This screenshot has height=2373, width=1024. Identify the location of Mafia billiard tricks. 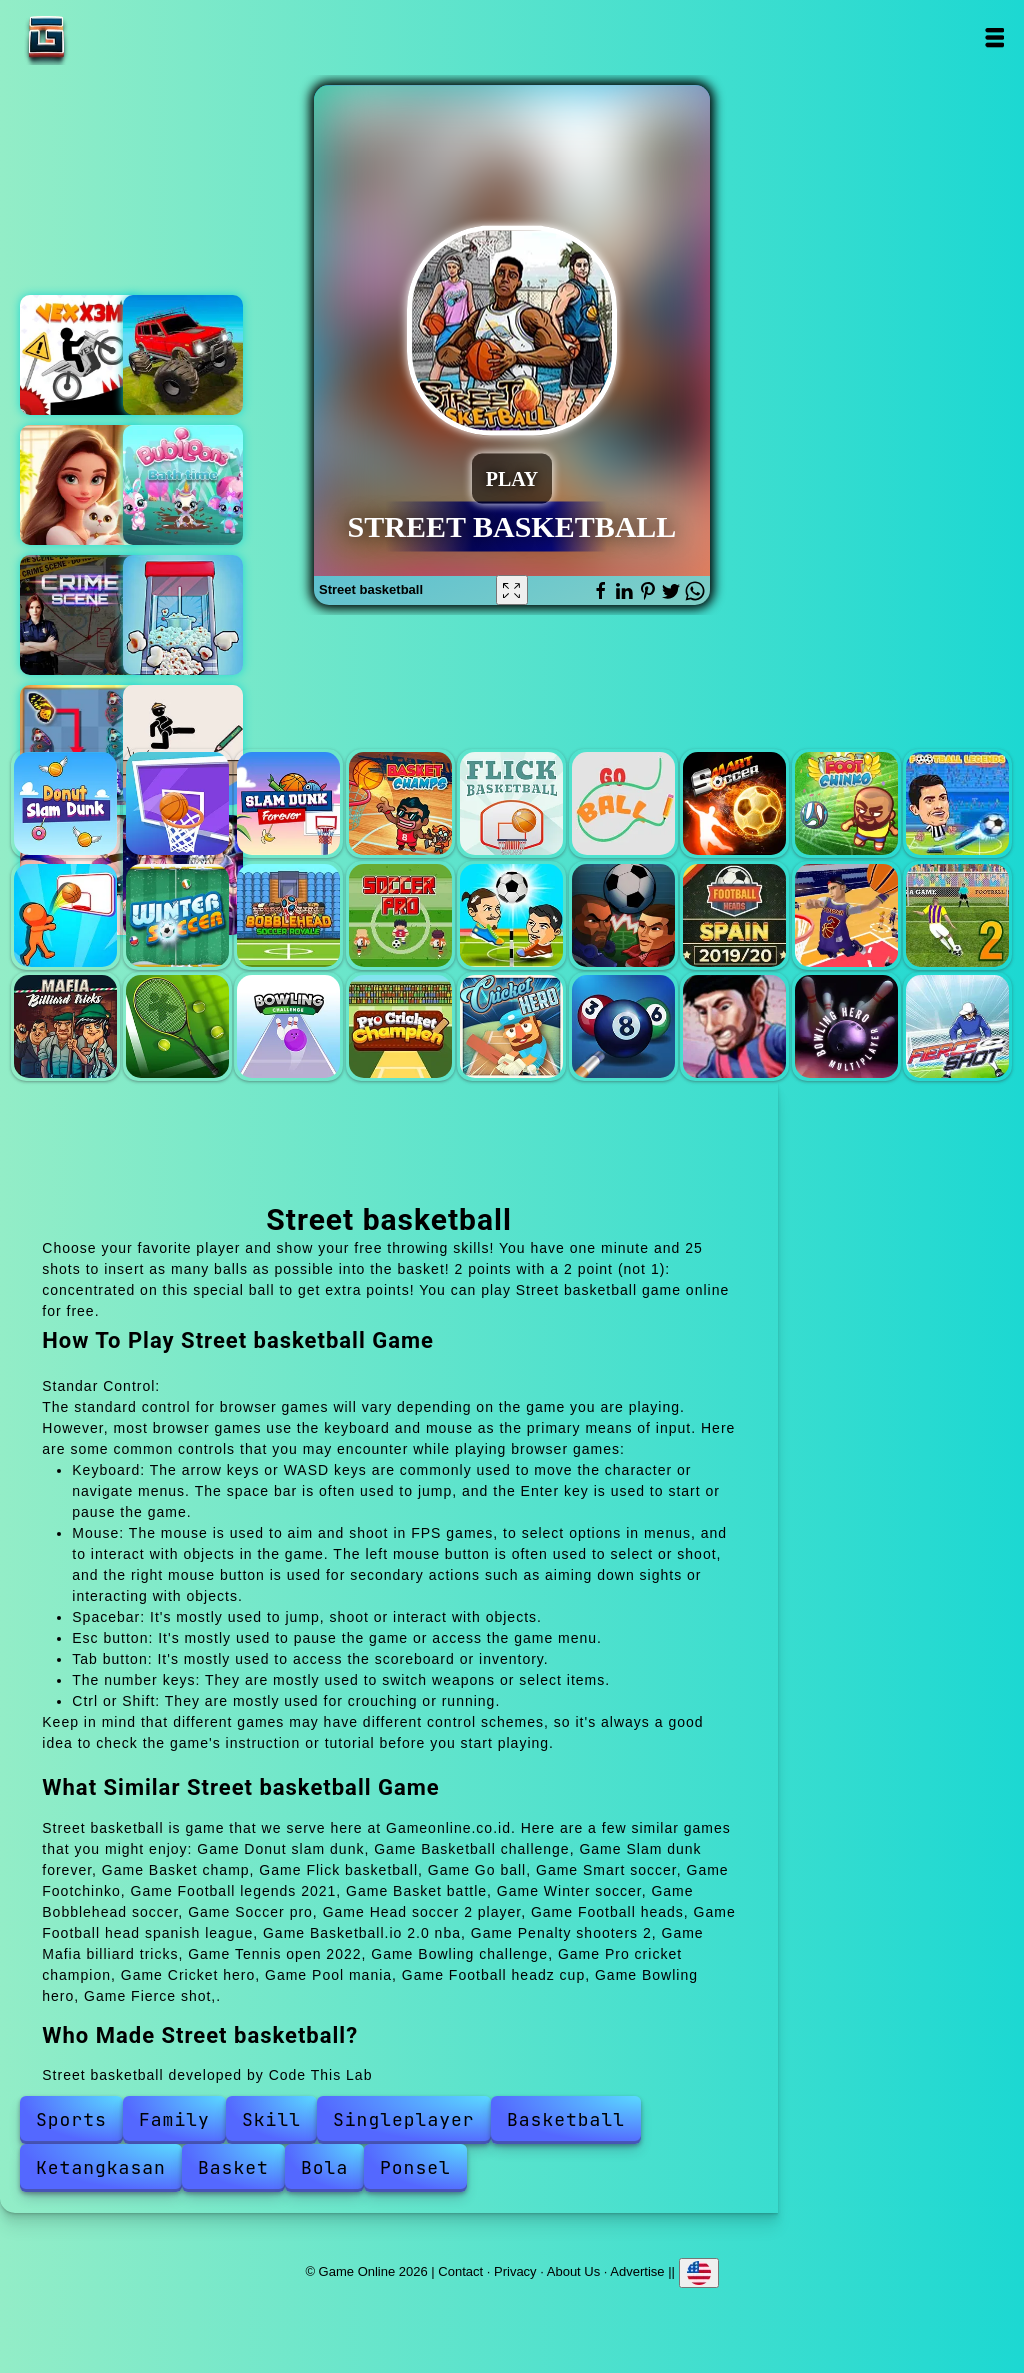
(65, 1026).